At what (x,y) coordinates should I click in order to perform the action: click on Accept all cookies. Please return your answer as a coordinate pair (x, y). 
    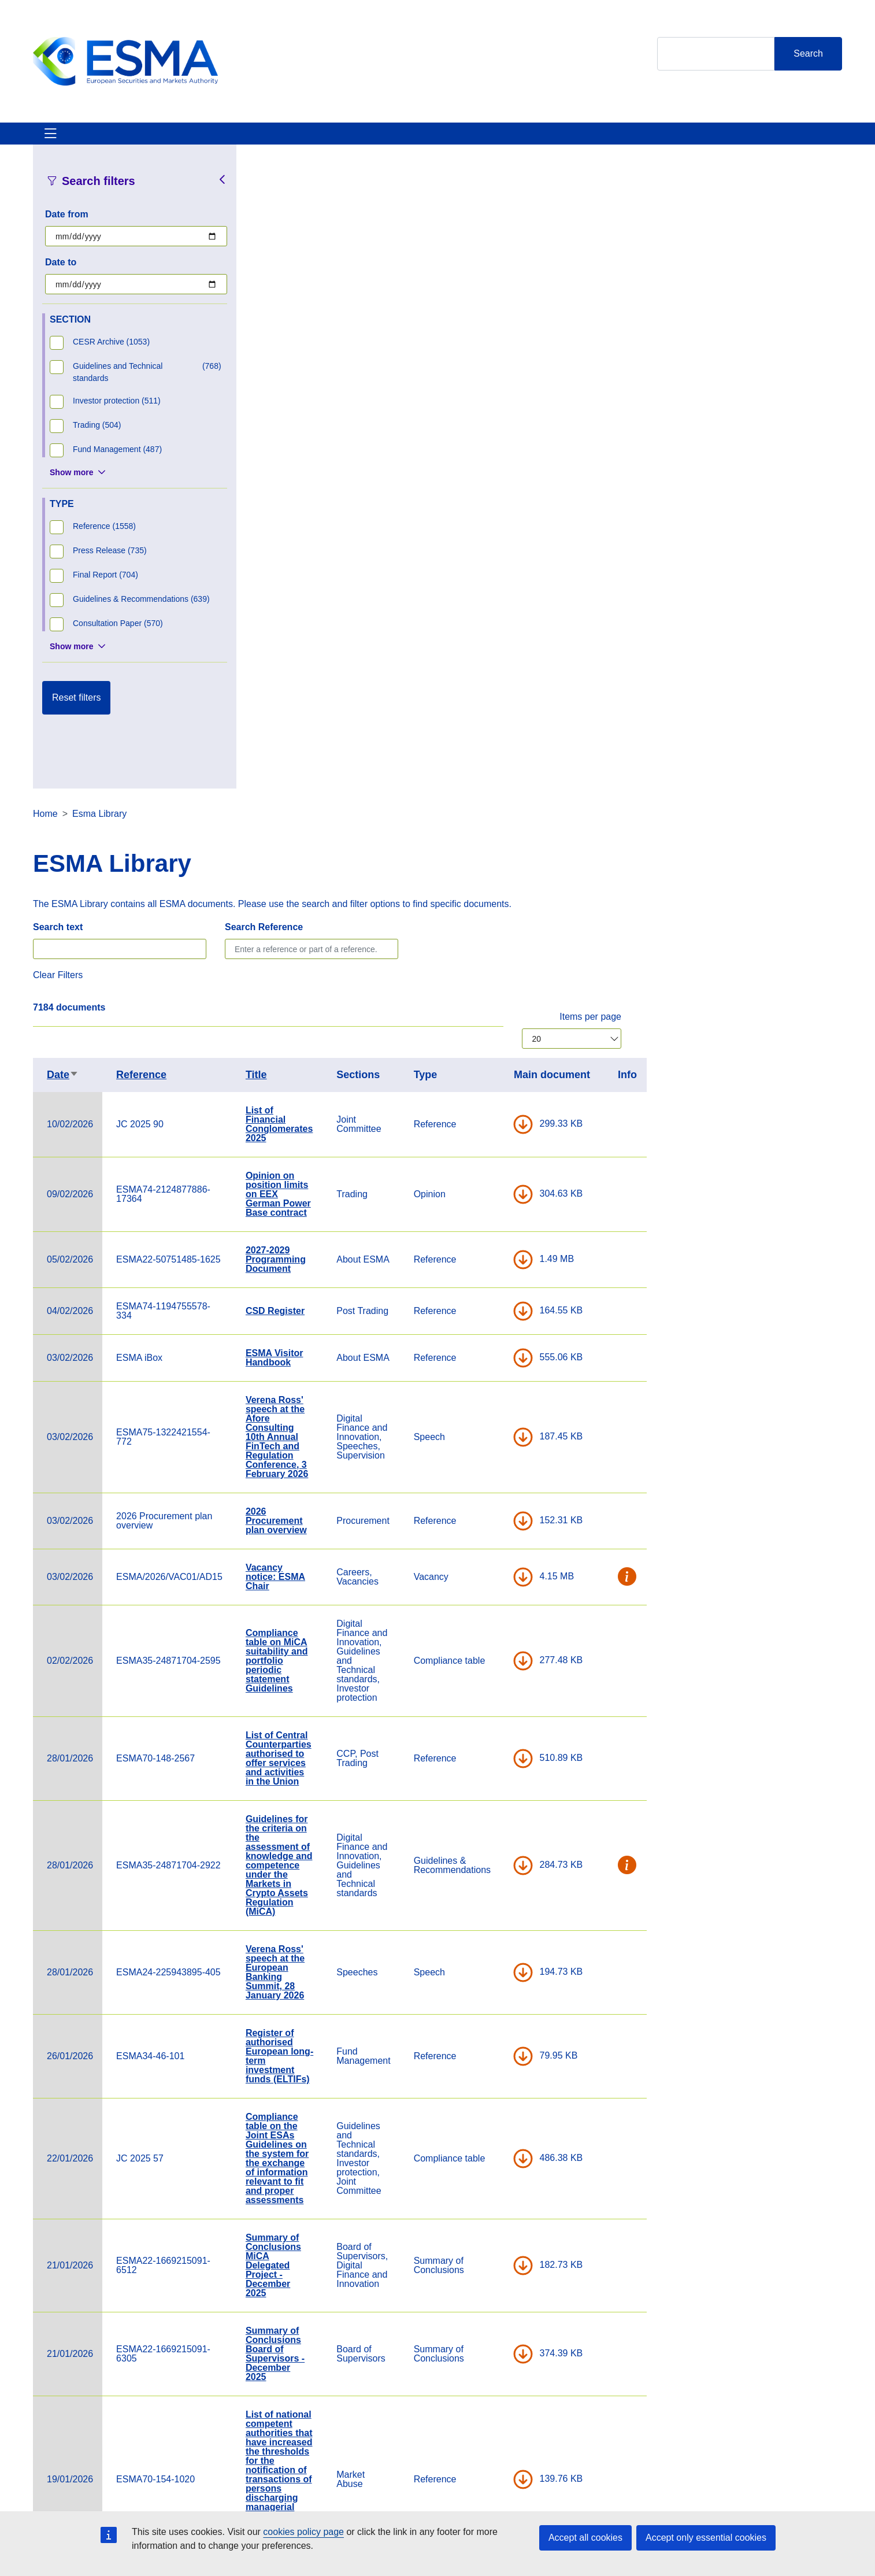
    Looking at the image, I should click on (585, 2537).